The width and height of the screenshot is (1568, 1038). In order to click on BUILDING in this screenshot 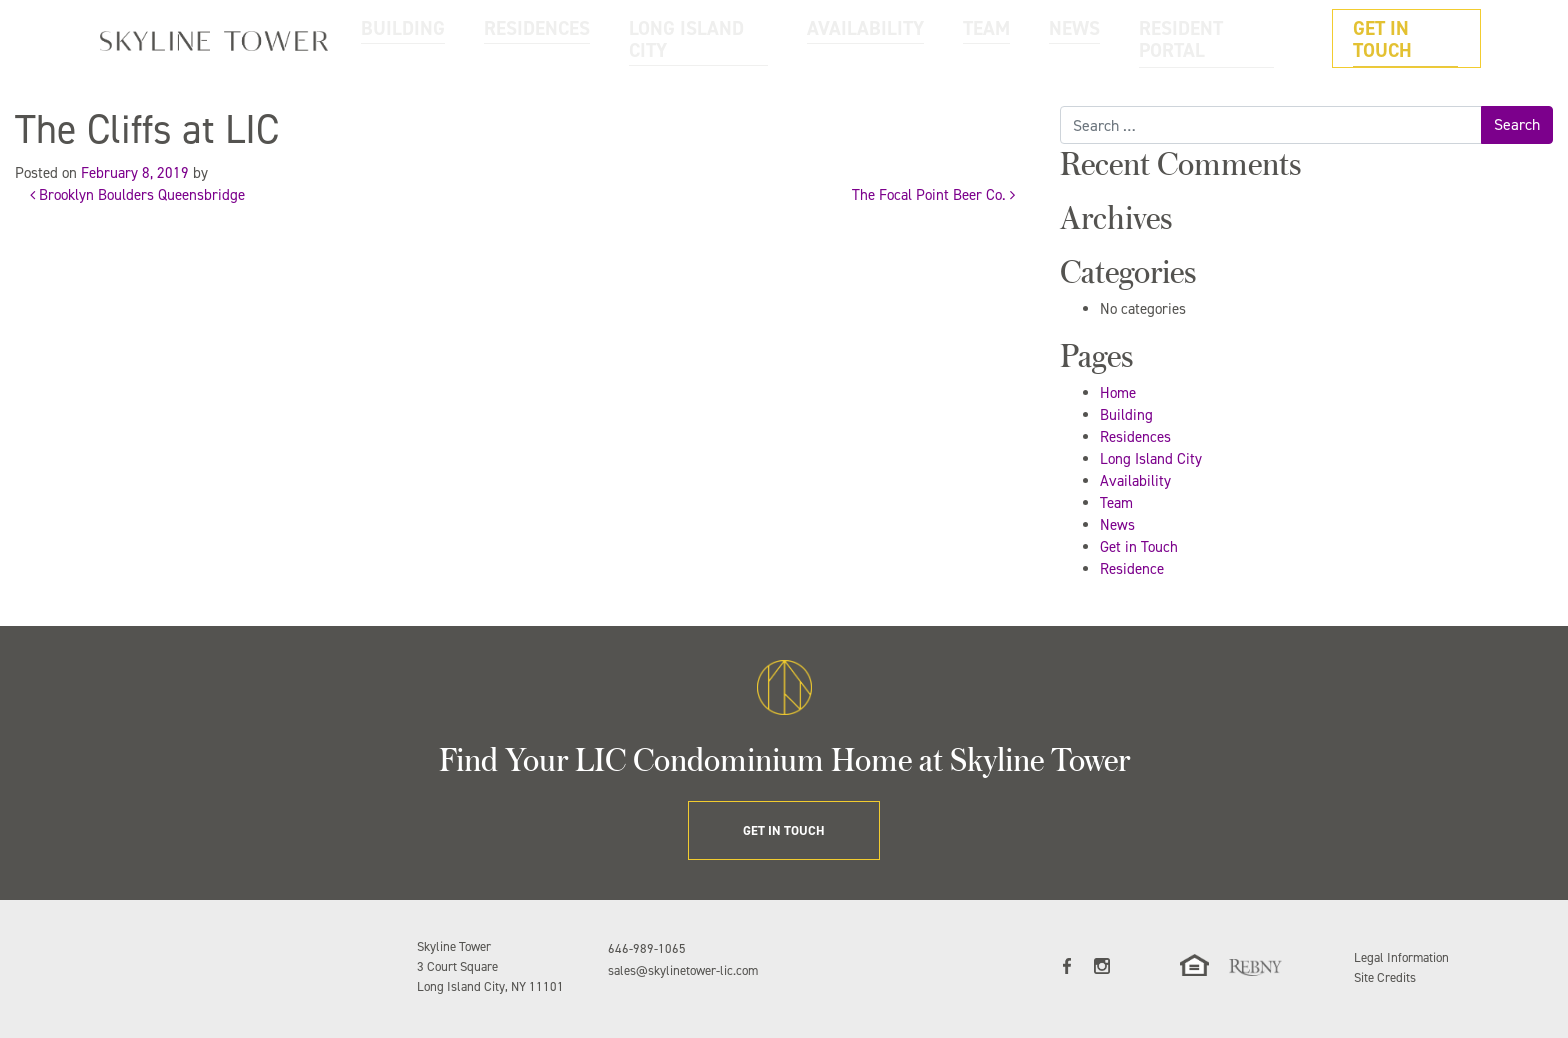, I will do `click(601, 38)`.